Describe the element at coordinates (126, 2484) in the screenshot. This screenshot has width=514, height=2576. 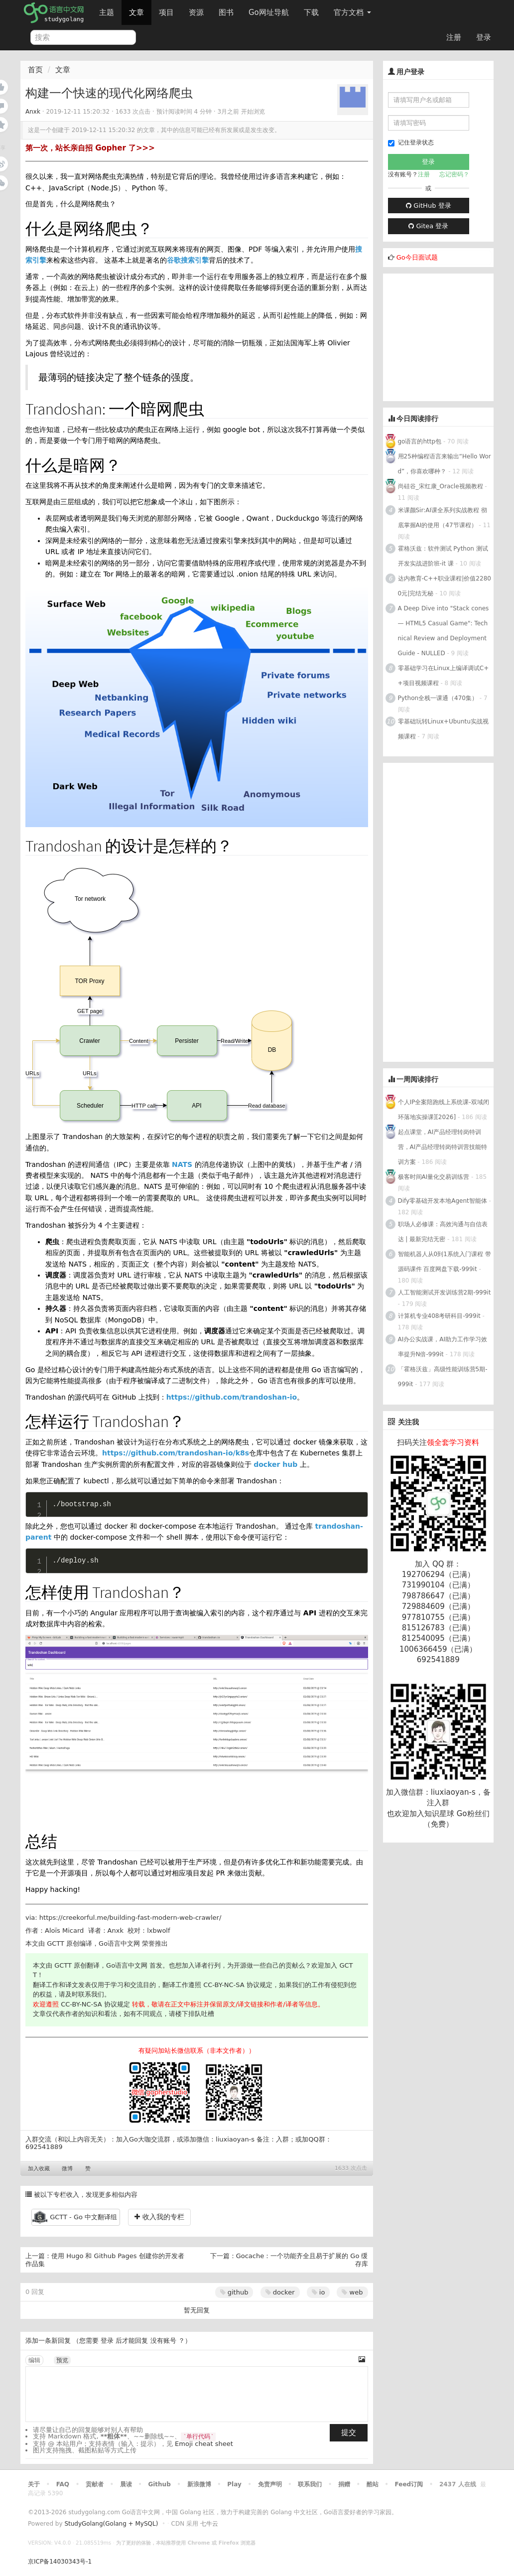
I see `晨读` at that location.